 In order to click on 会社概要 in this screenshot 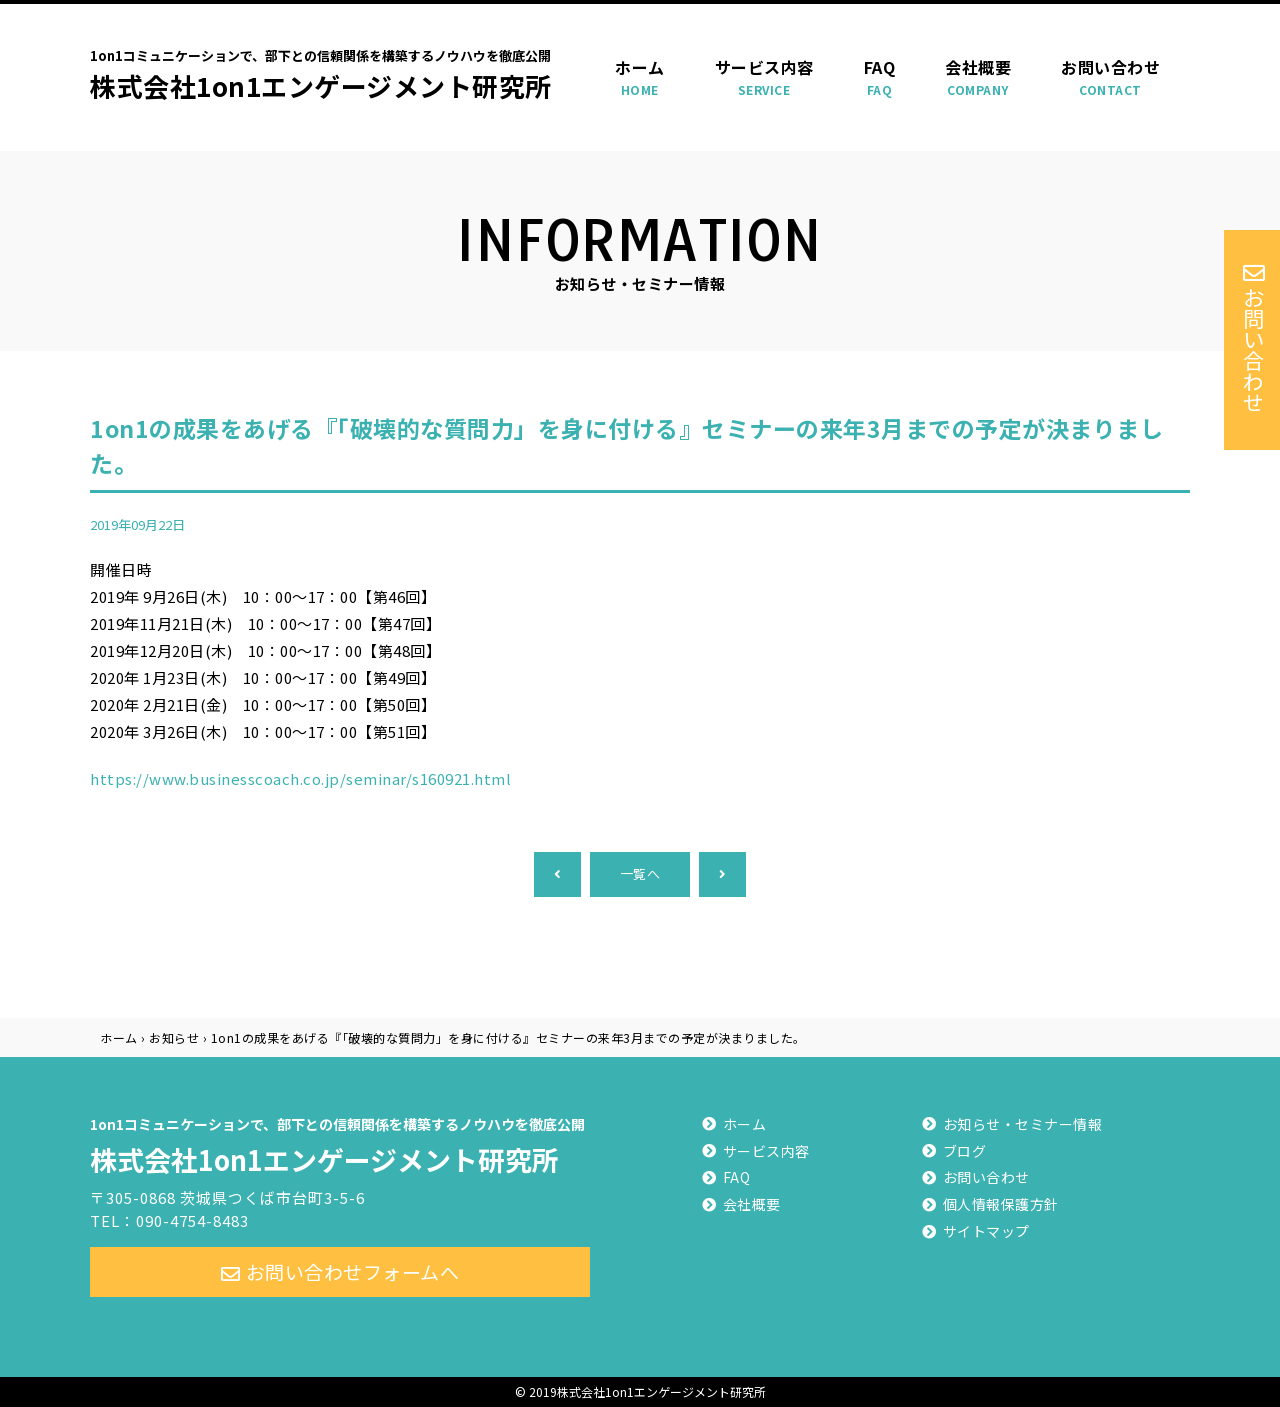, I will do `click(978, 77)`.